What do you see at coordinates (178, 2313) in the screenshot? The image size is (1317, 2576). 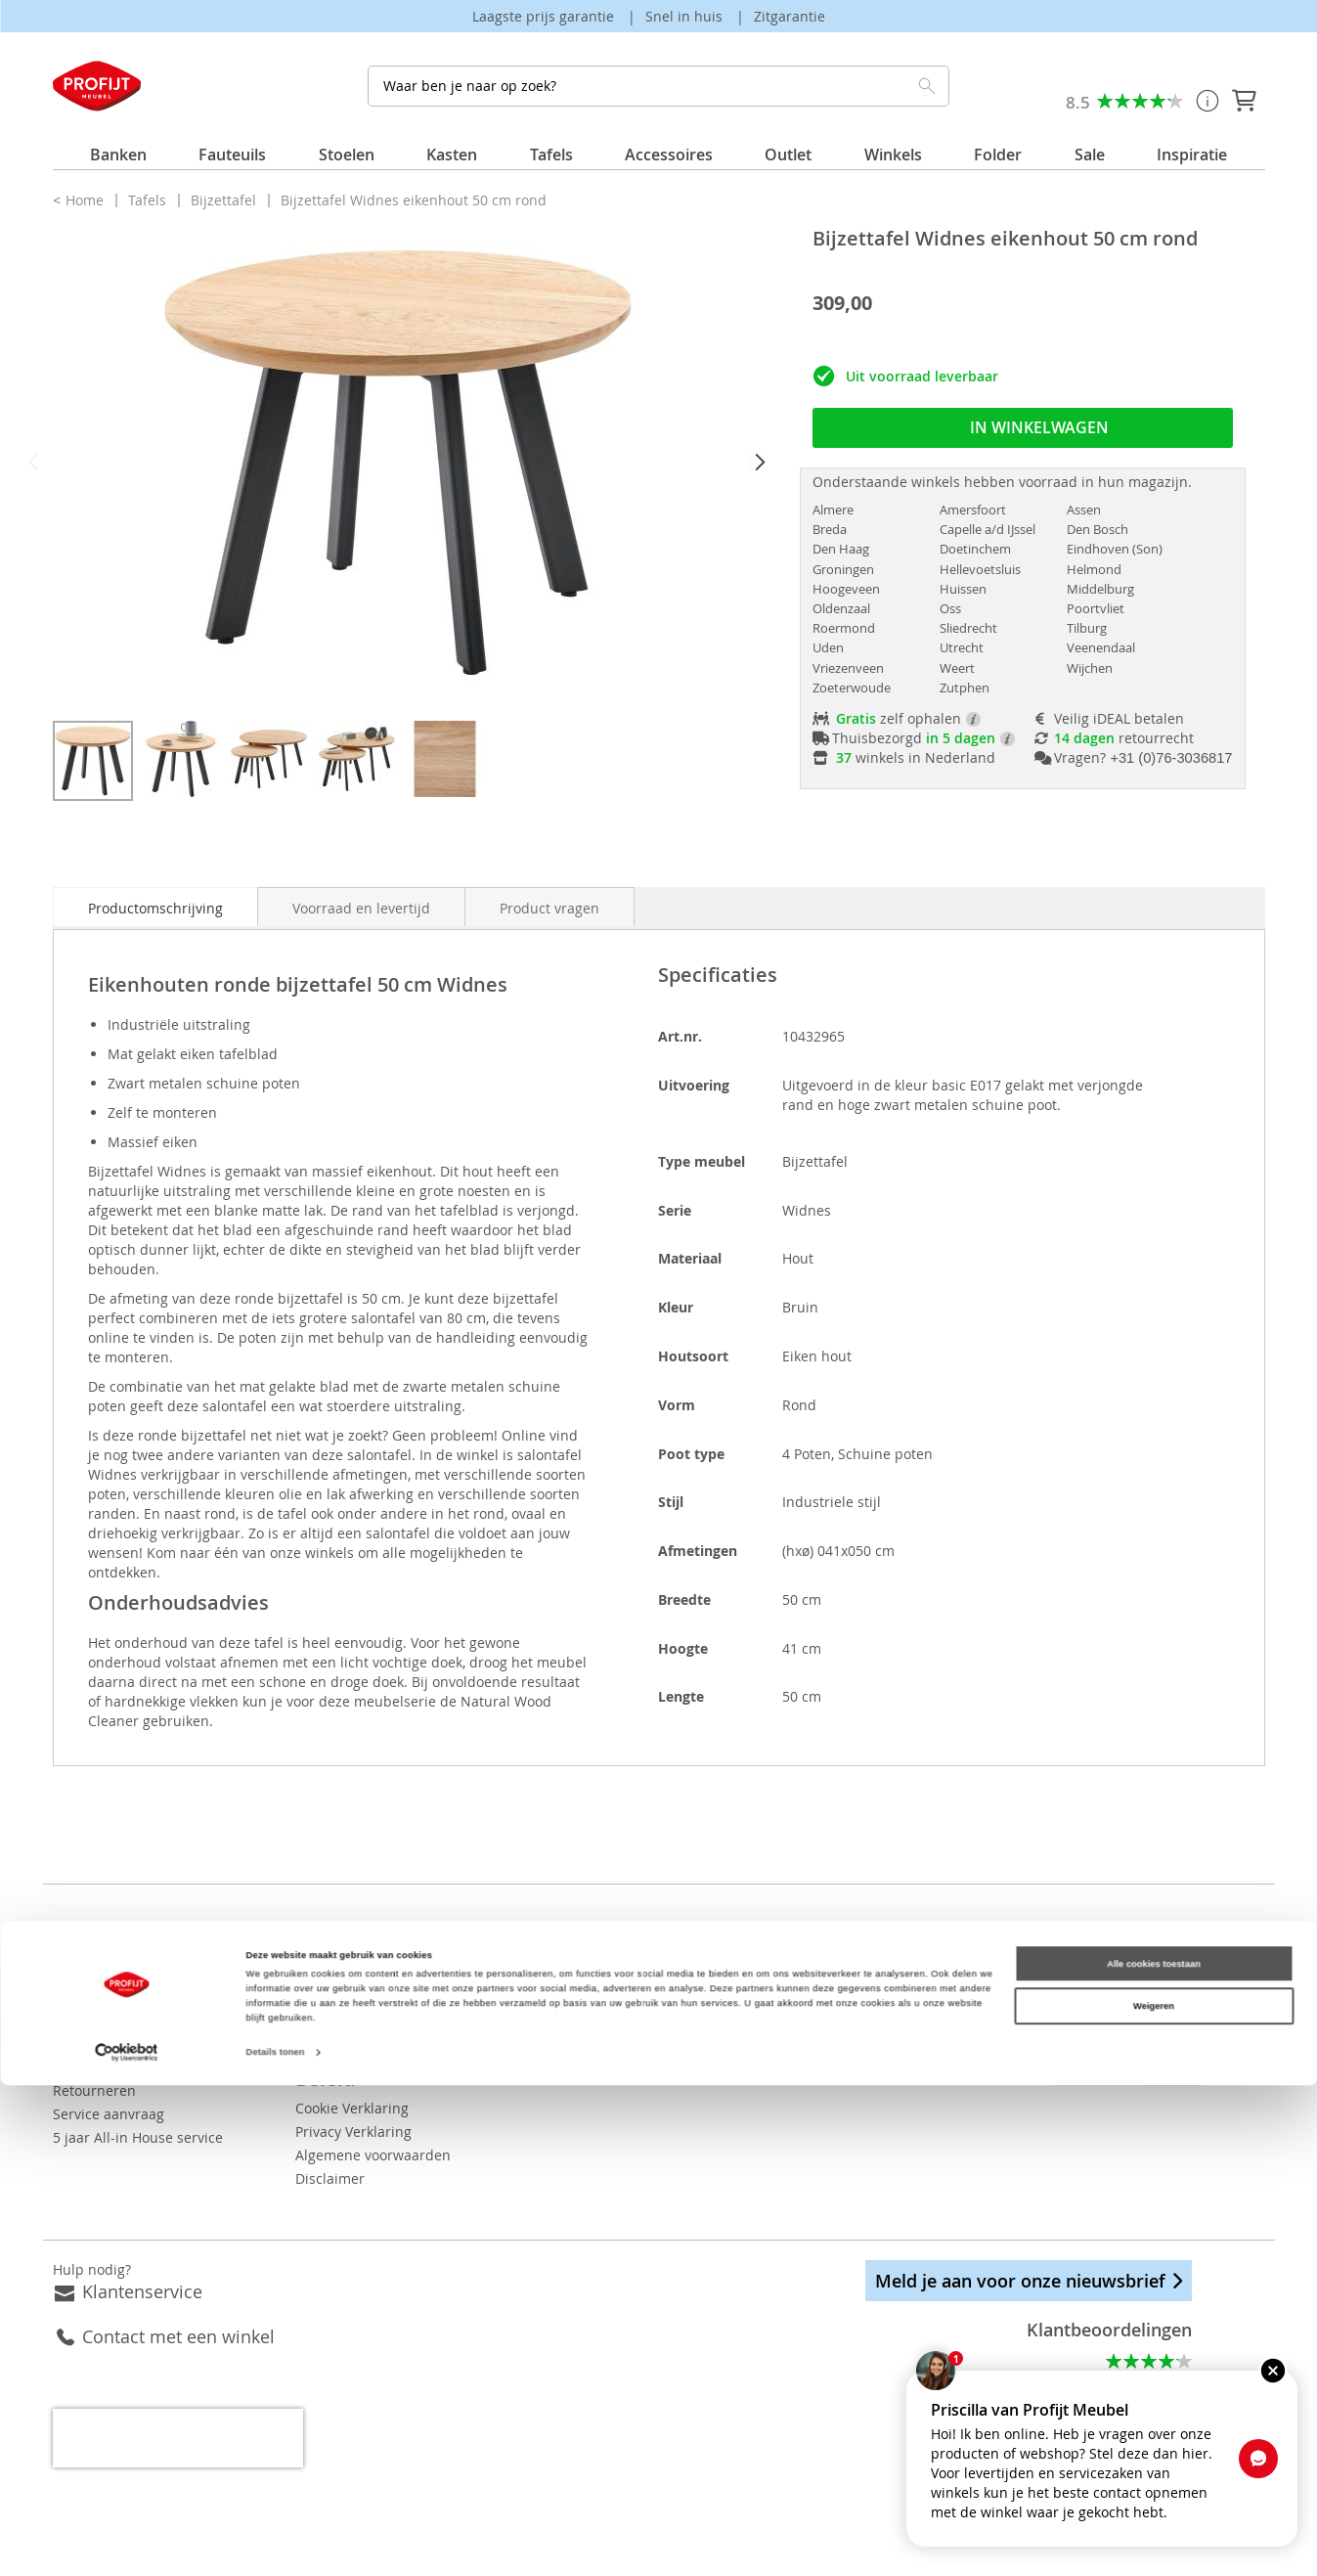 I see `Contact met een winkel` at bounding box center [178, 2313].